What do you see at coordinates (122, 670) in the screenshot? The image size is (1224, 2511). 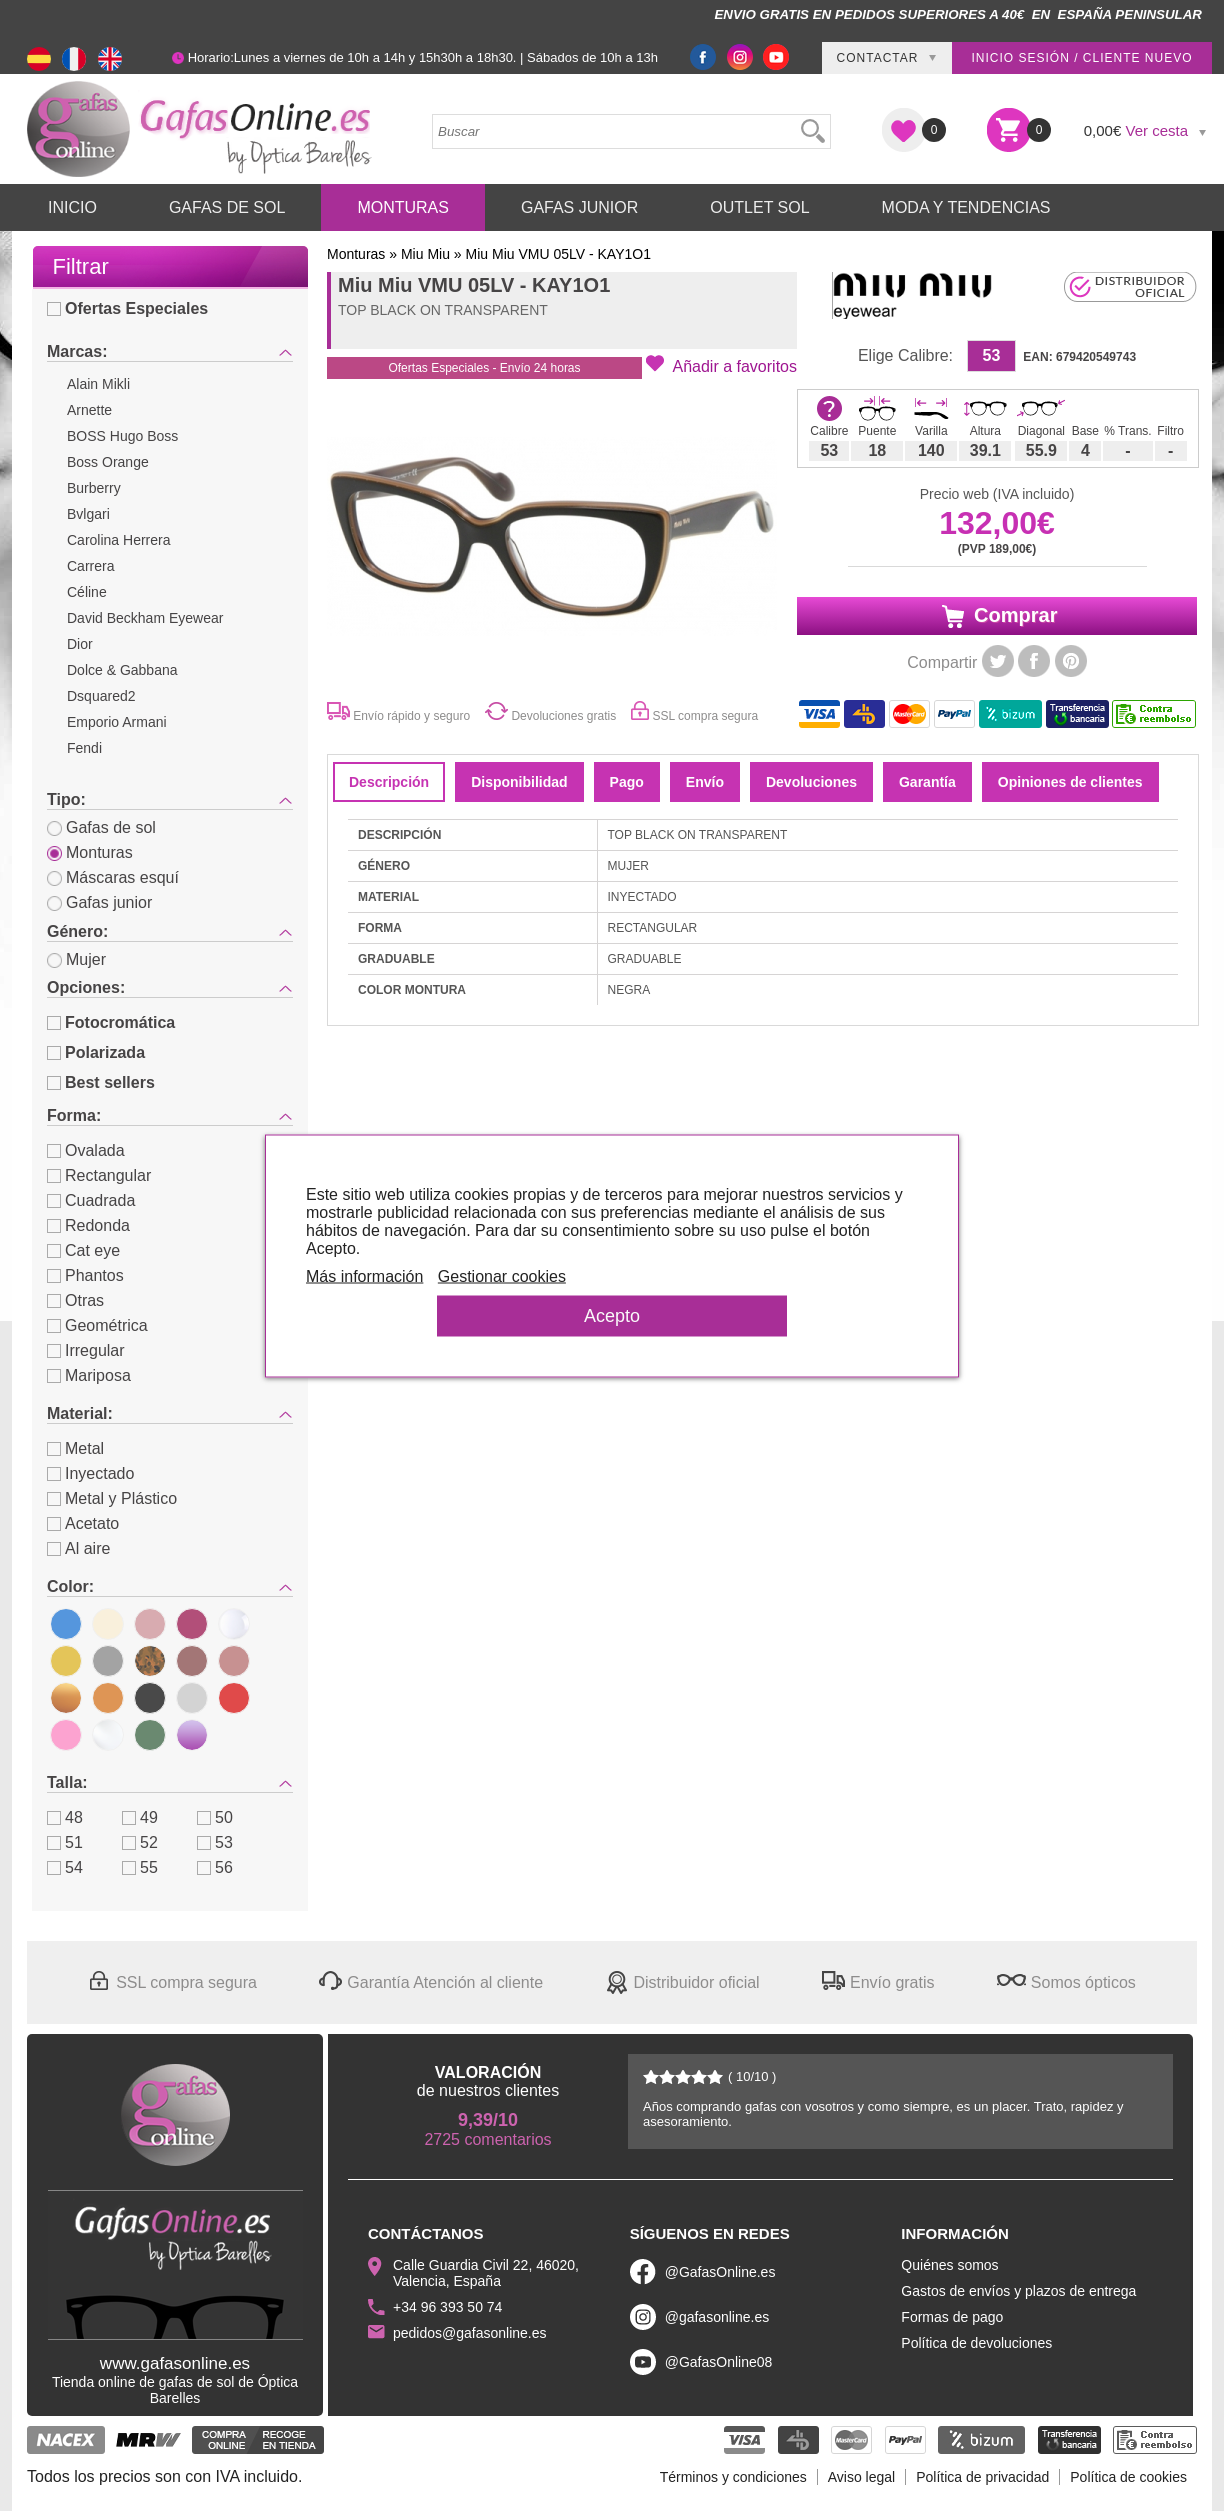 I see `Dolce & Gabbana` at bounding box center [122, 670].